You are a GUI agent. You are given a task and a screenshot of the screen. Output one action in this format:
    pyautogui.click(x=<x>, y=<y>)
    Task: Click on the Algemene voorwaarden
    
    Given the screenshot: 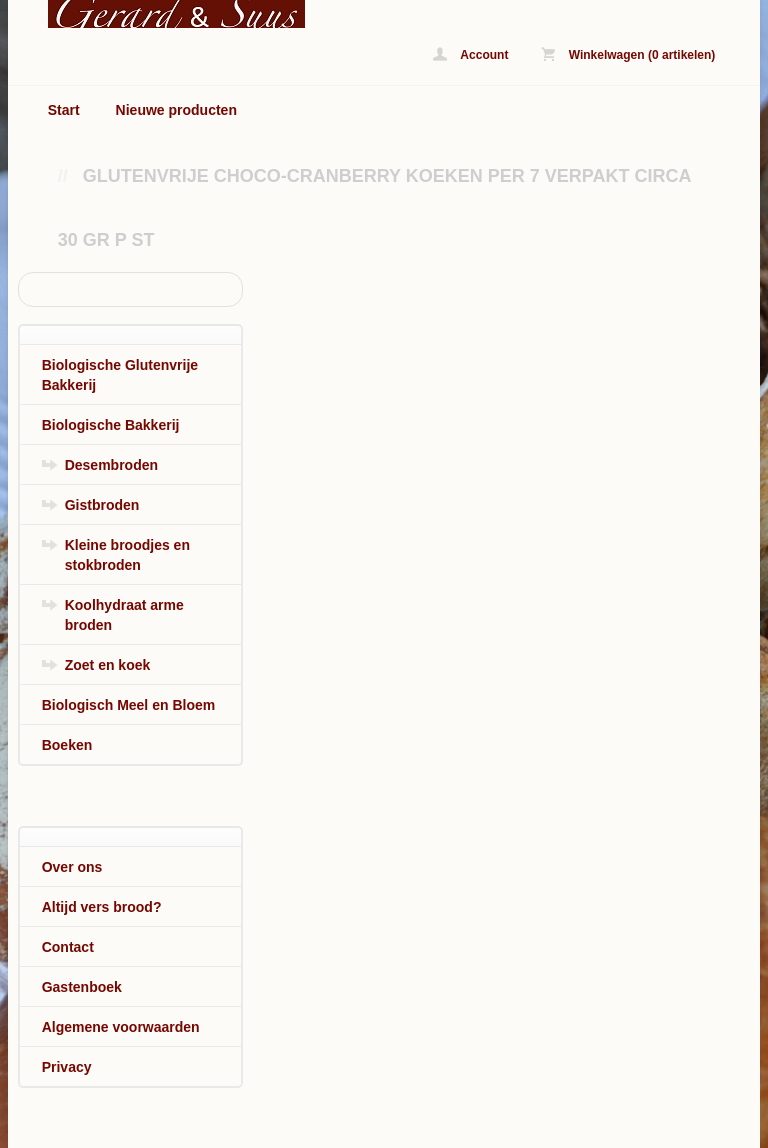 What is the action you would take?
    pyautogui.click(x=121, y=1027)
    